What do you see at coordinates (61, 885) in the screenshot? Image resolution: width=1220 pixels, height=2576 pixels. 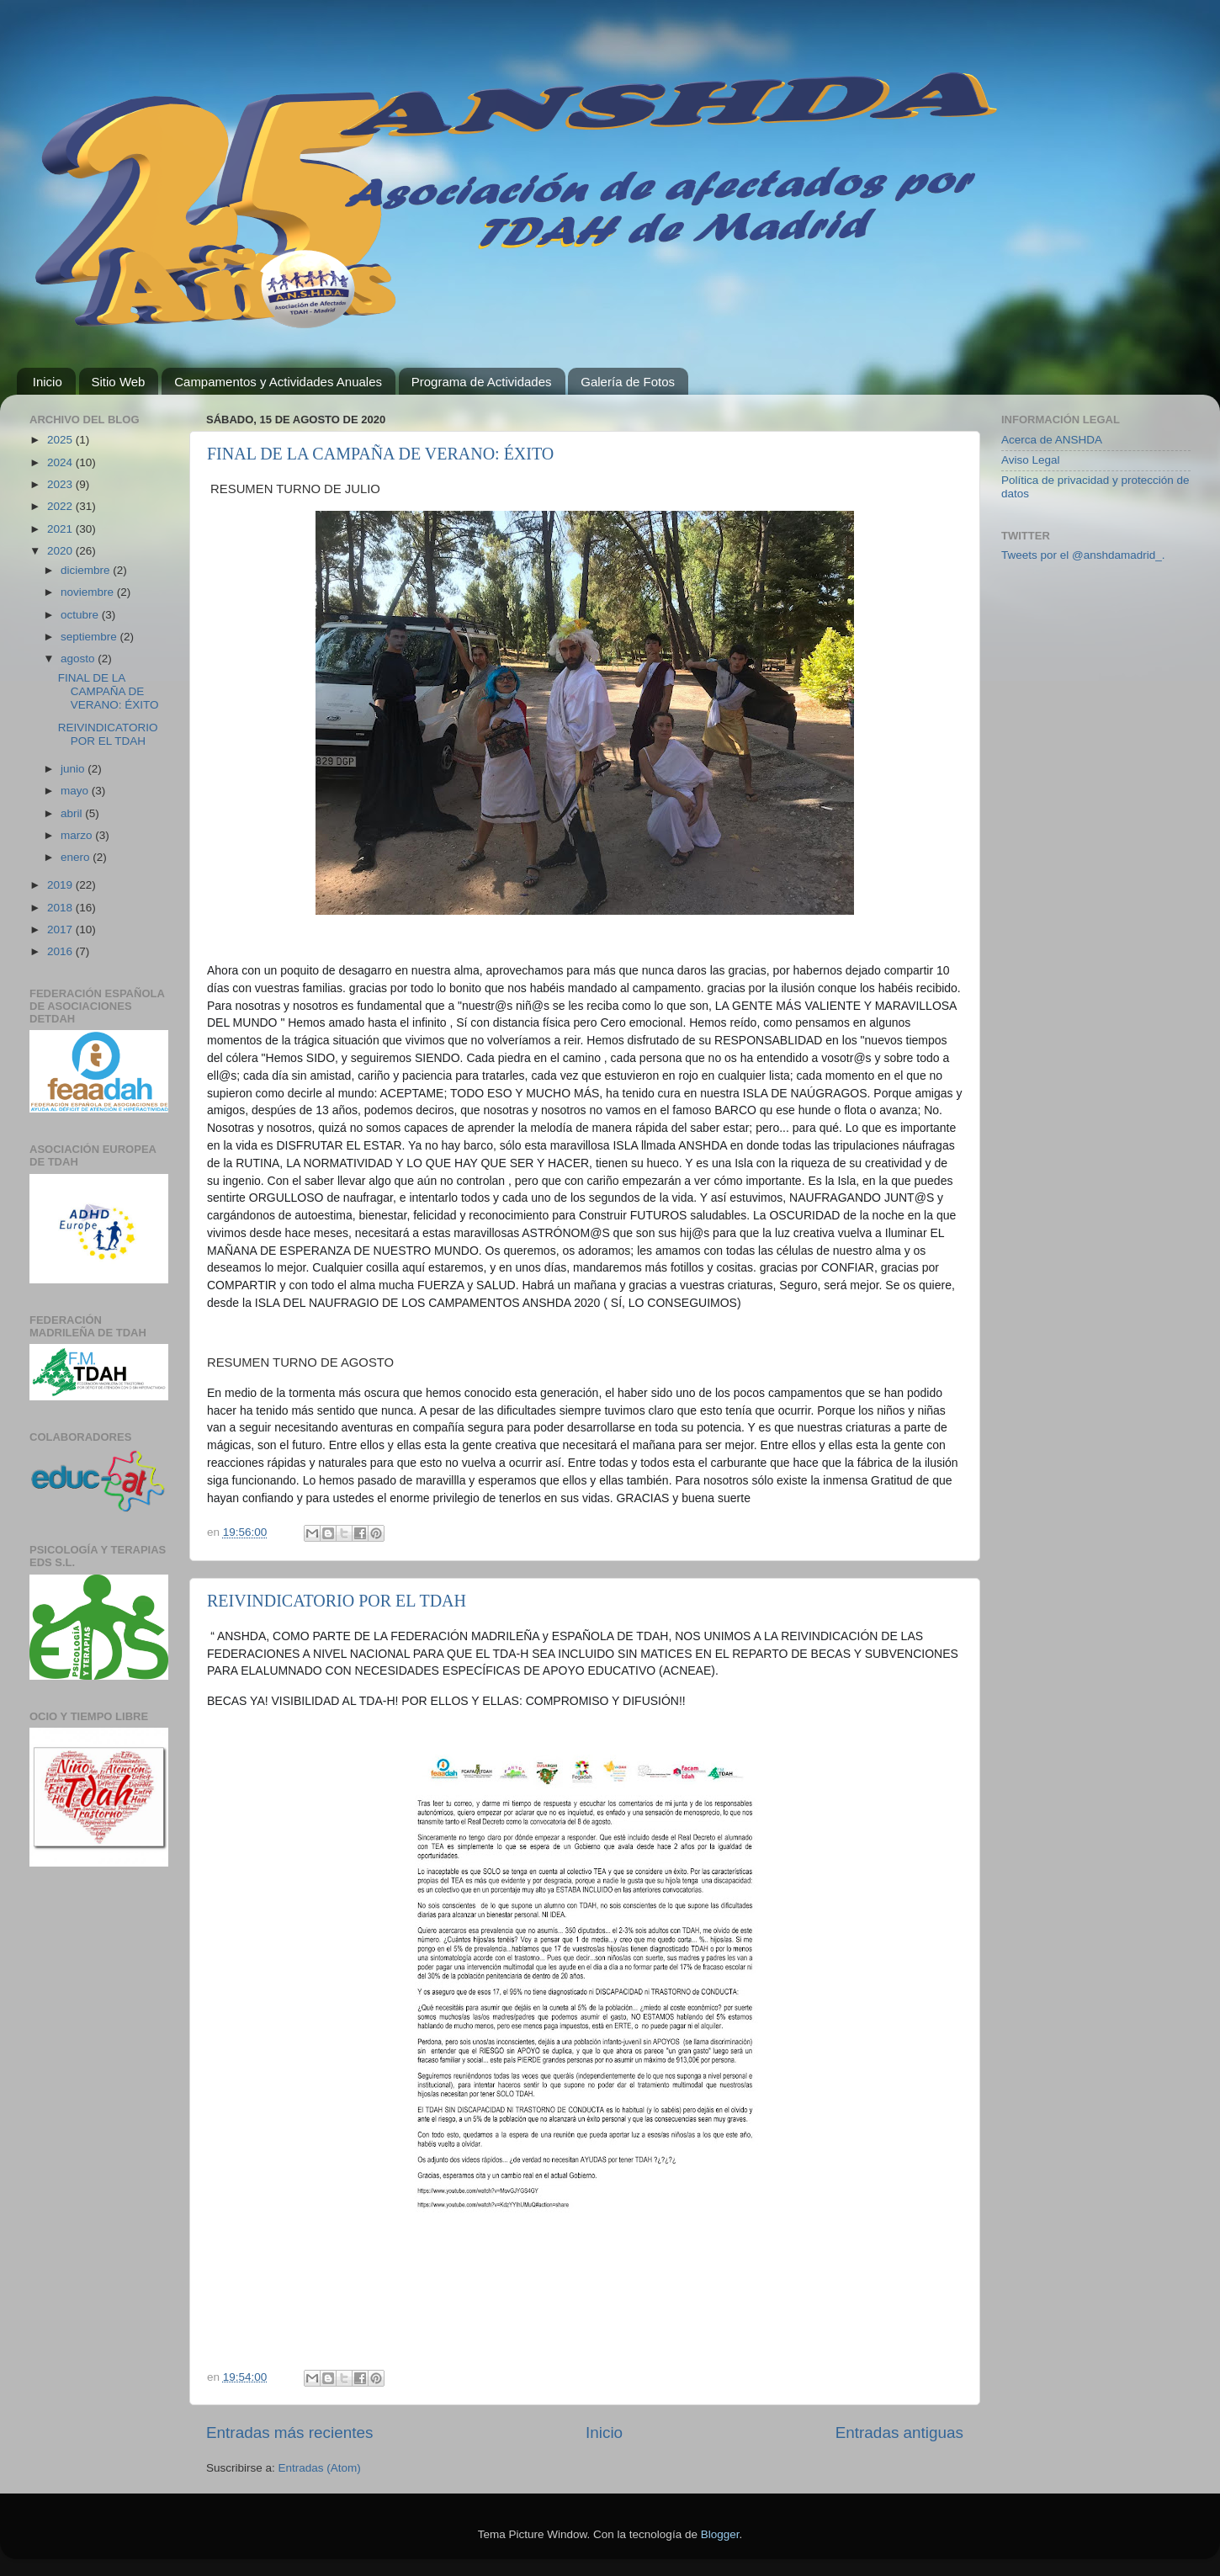 I see `2019` at bounding box center [61, 885].